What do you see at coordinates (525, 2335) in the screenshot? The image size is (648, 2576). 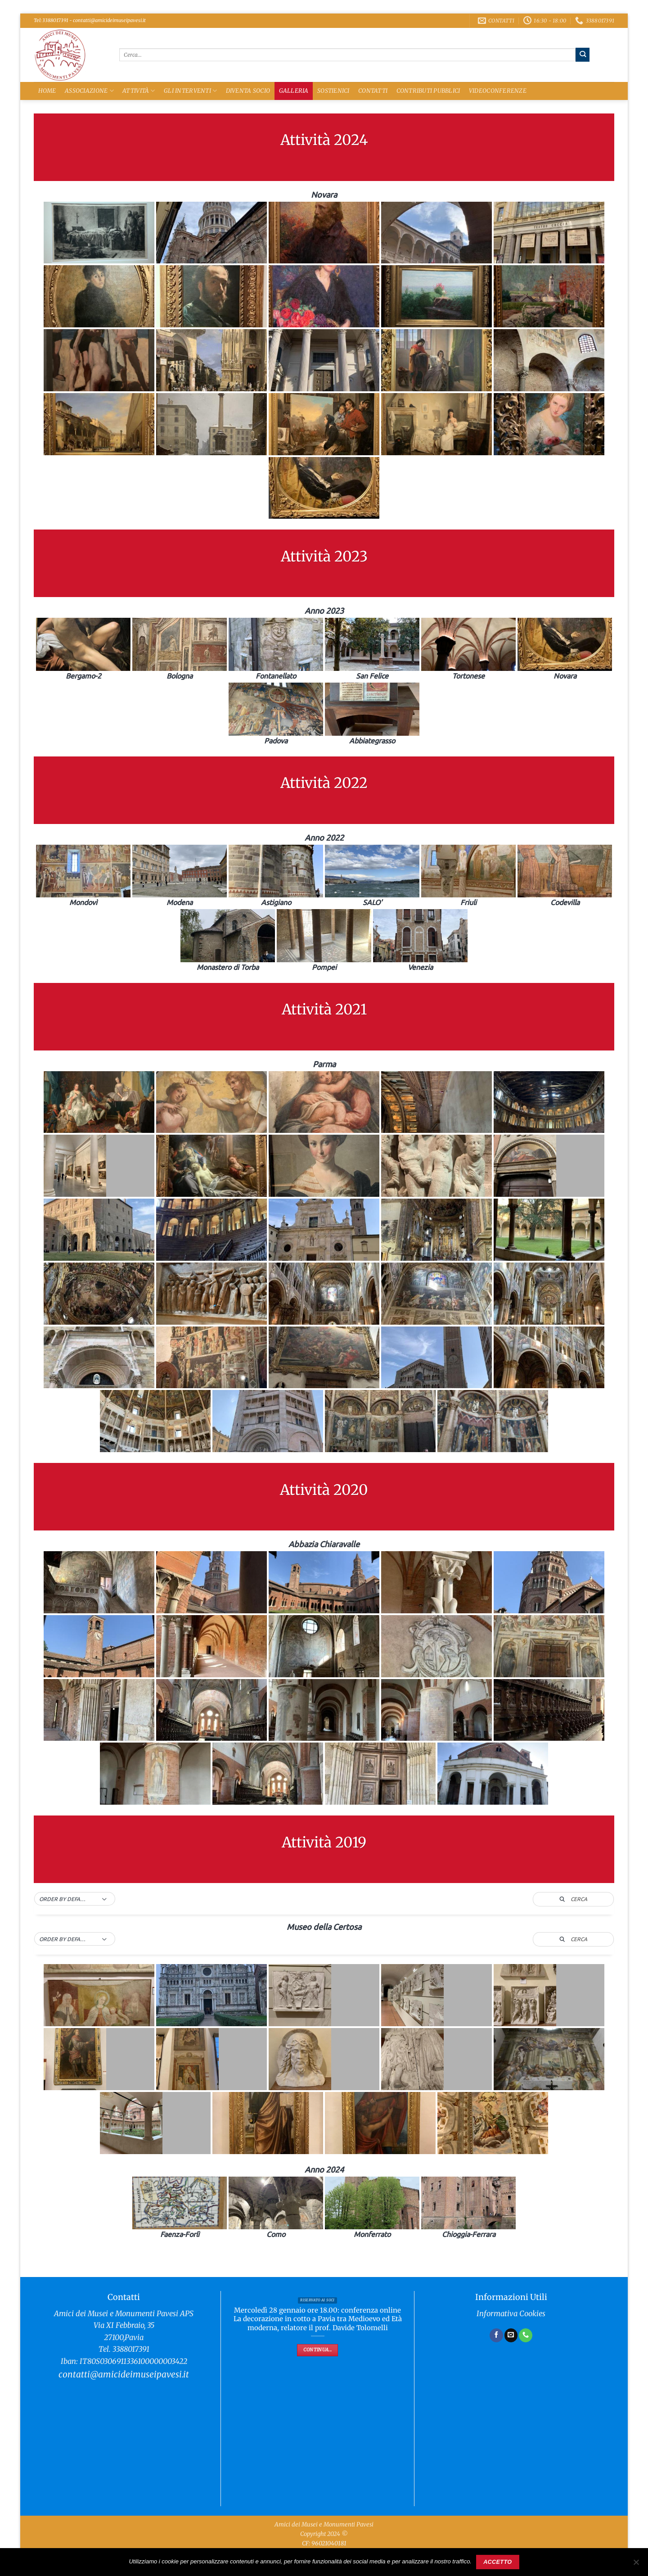 I see `[Chiamaci]` at bounding box center [525, 2335].